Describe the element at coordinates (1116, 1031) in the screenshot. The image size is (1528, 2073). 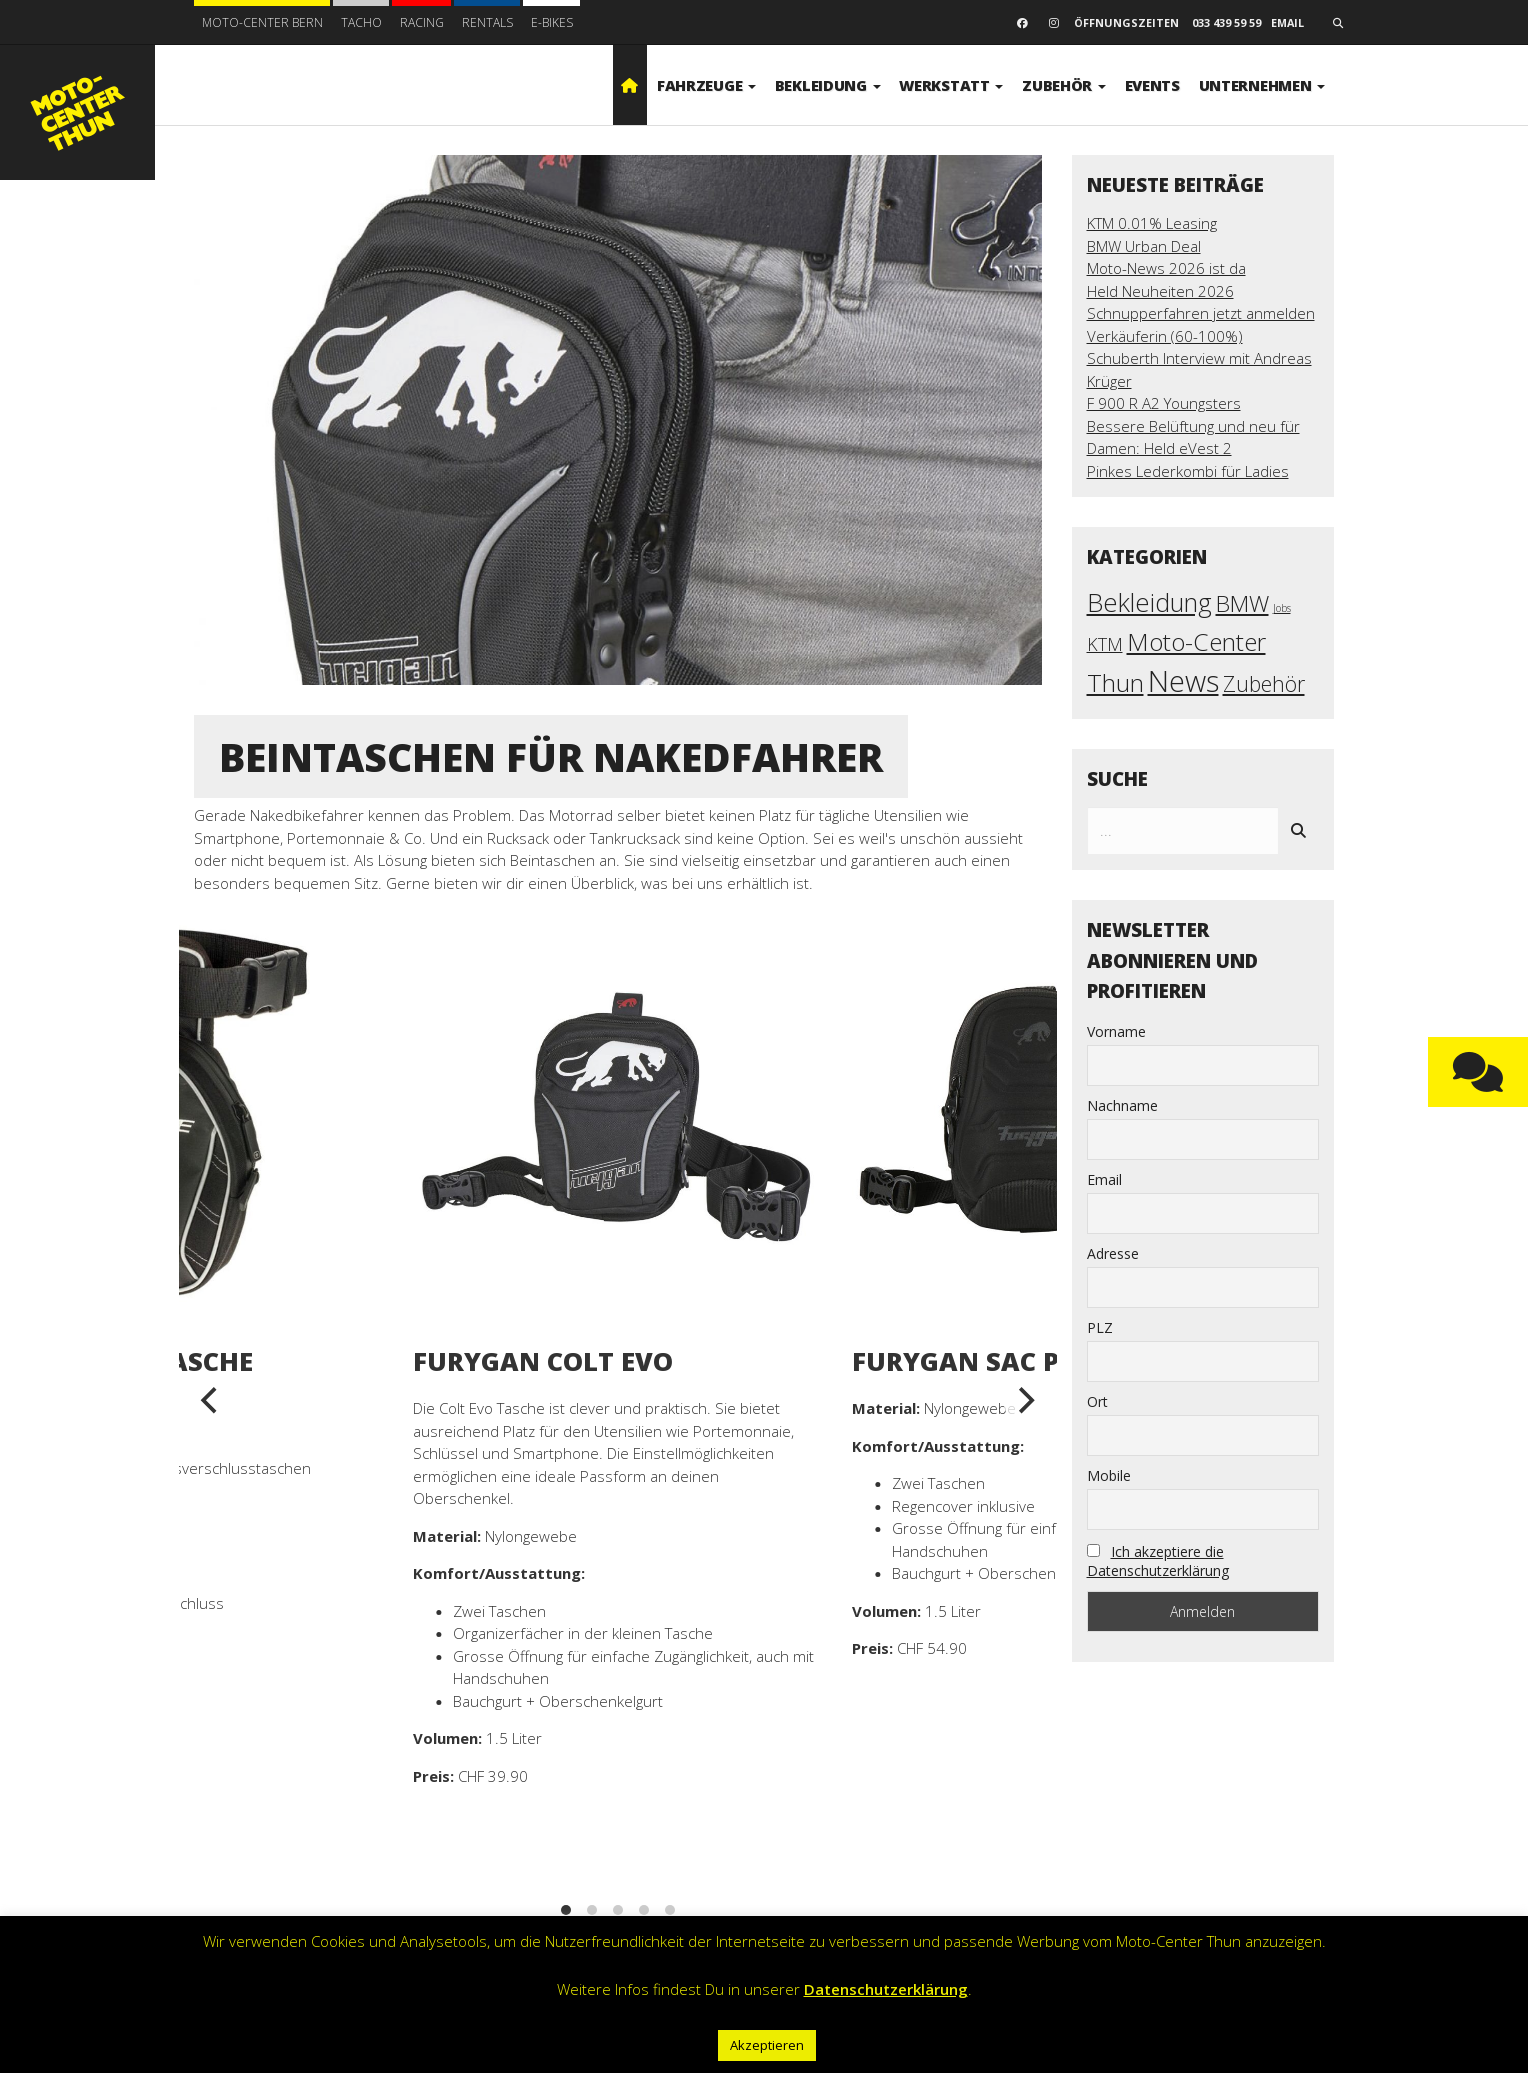
I see `Vorname` at that location.